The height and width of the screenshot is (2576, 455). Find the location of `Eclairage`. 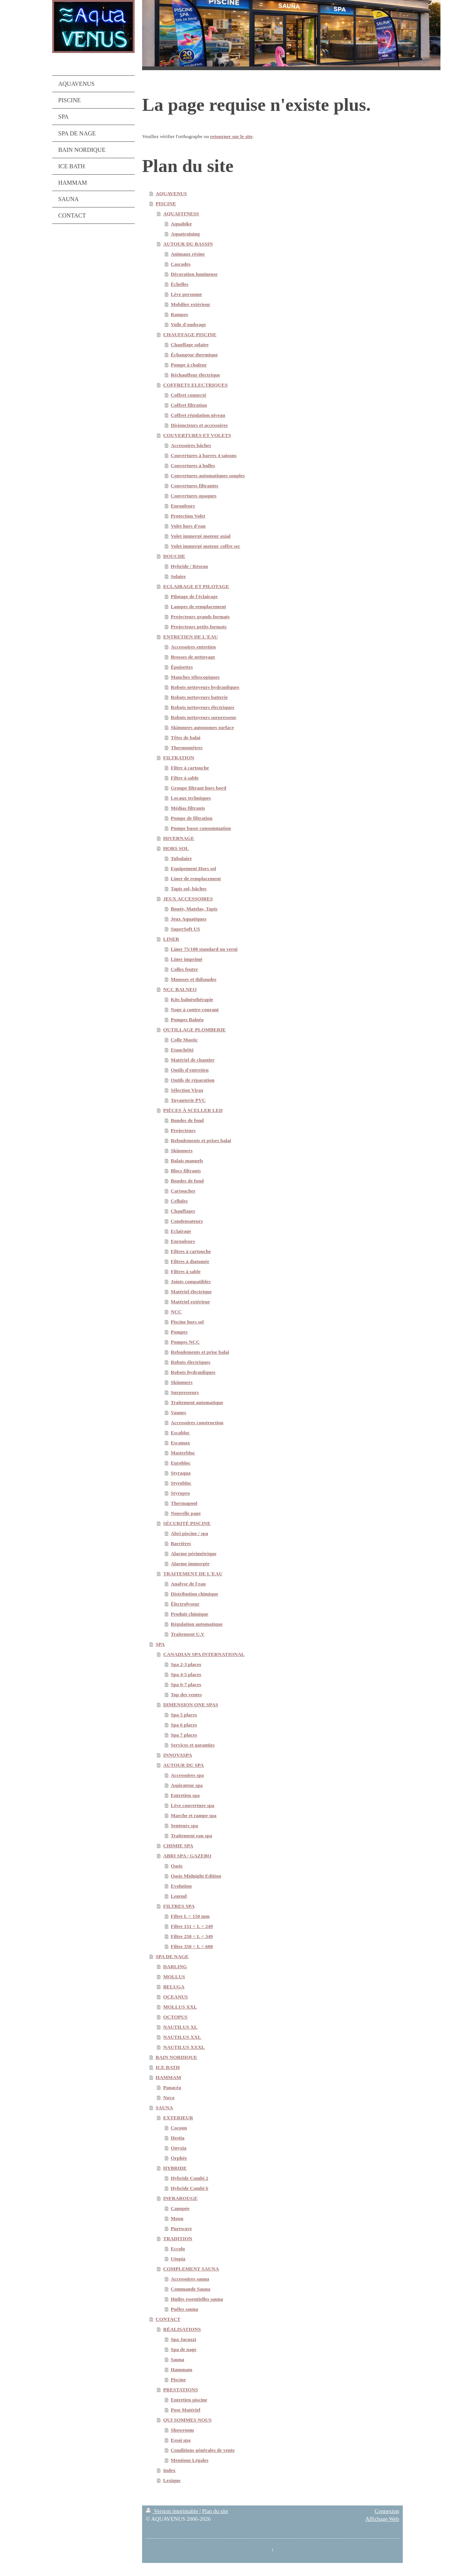

Eclairage is located at coordinates (181, 1231).